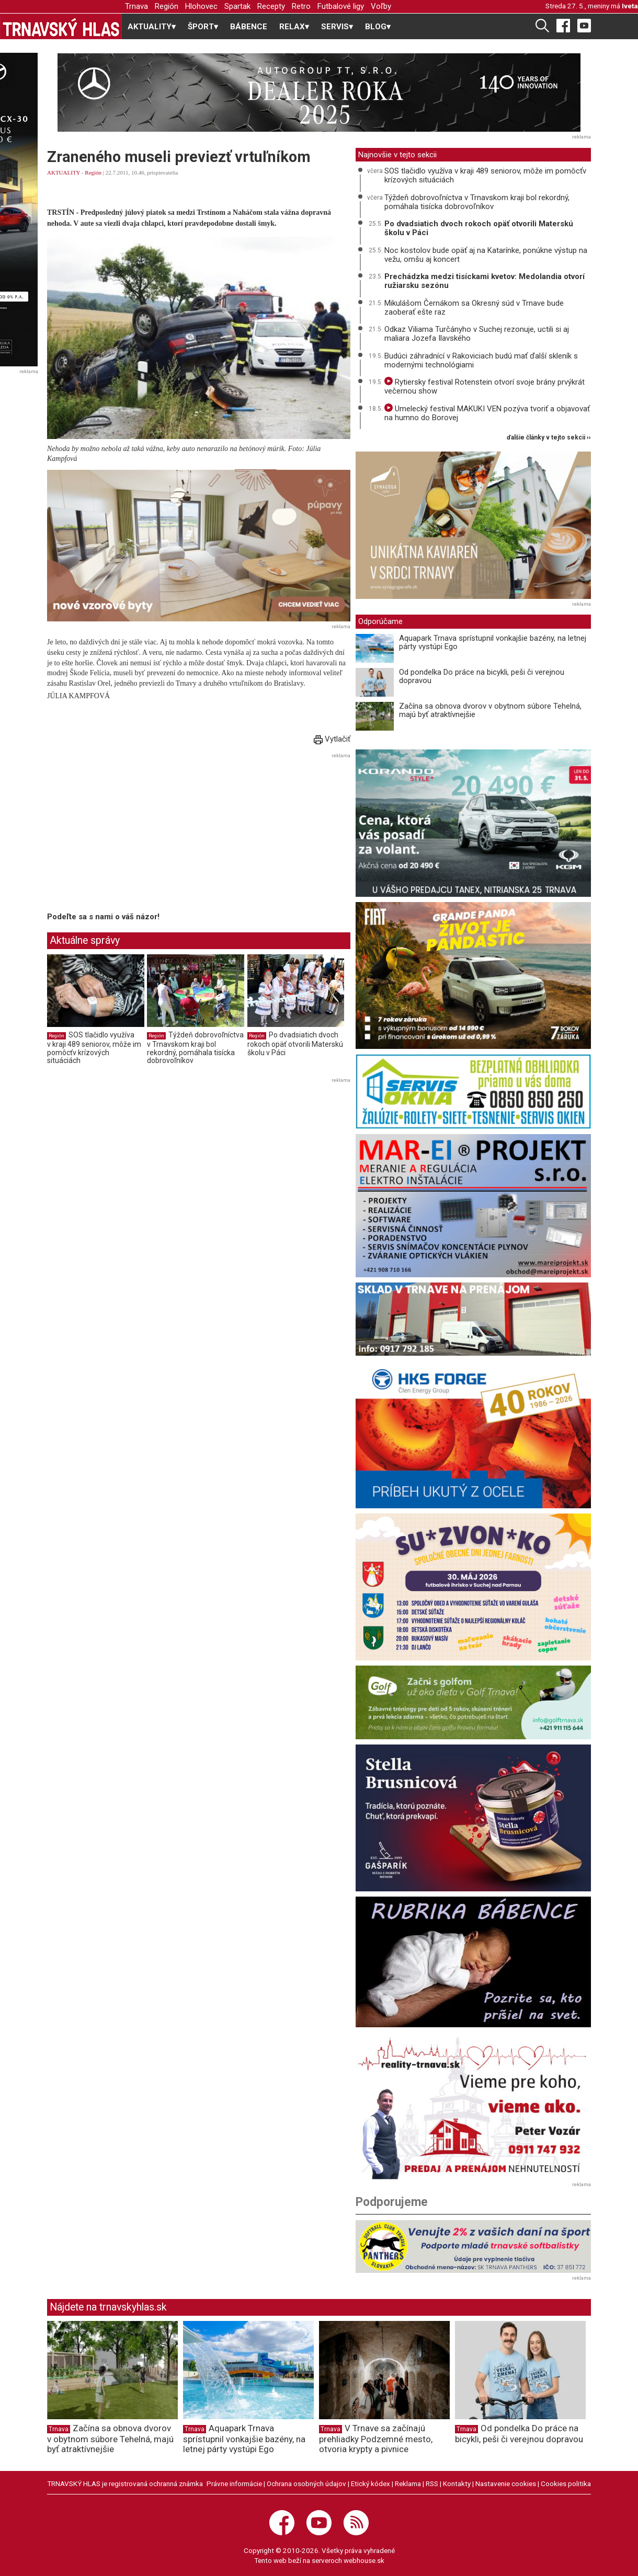  I want to click on Futbalové ligy, so click(340, 6).